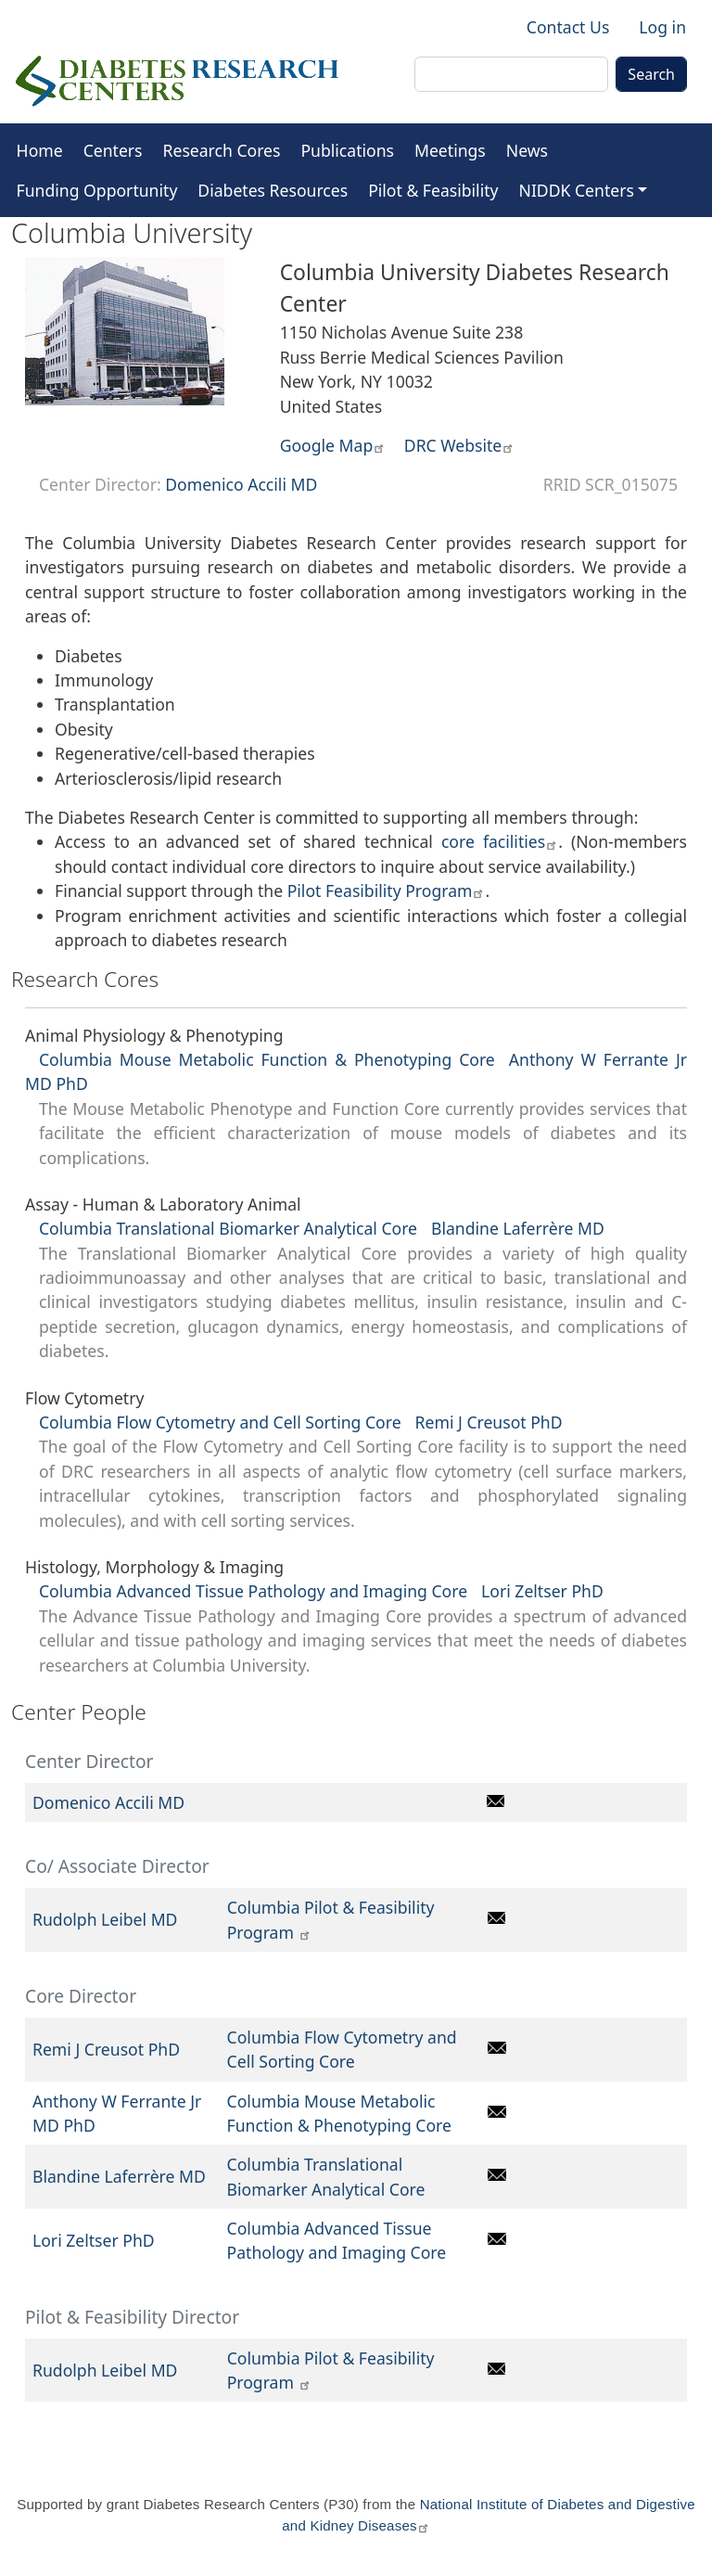 This screenshot has width=712, height=2576. What do you see at coordinates (568, 27) in the screenshot?
I see `Contact Us` at bounding box center [568, 27].